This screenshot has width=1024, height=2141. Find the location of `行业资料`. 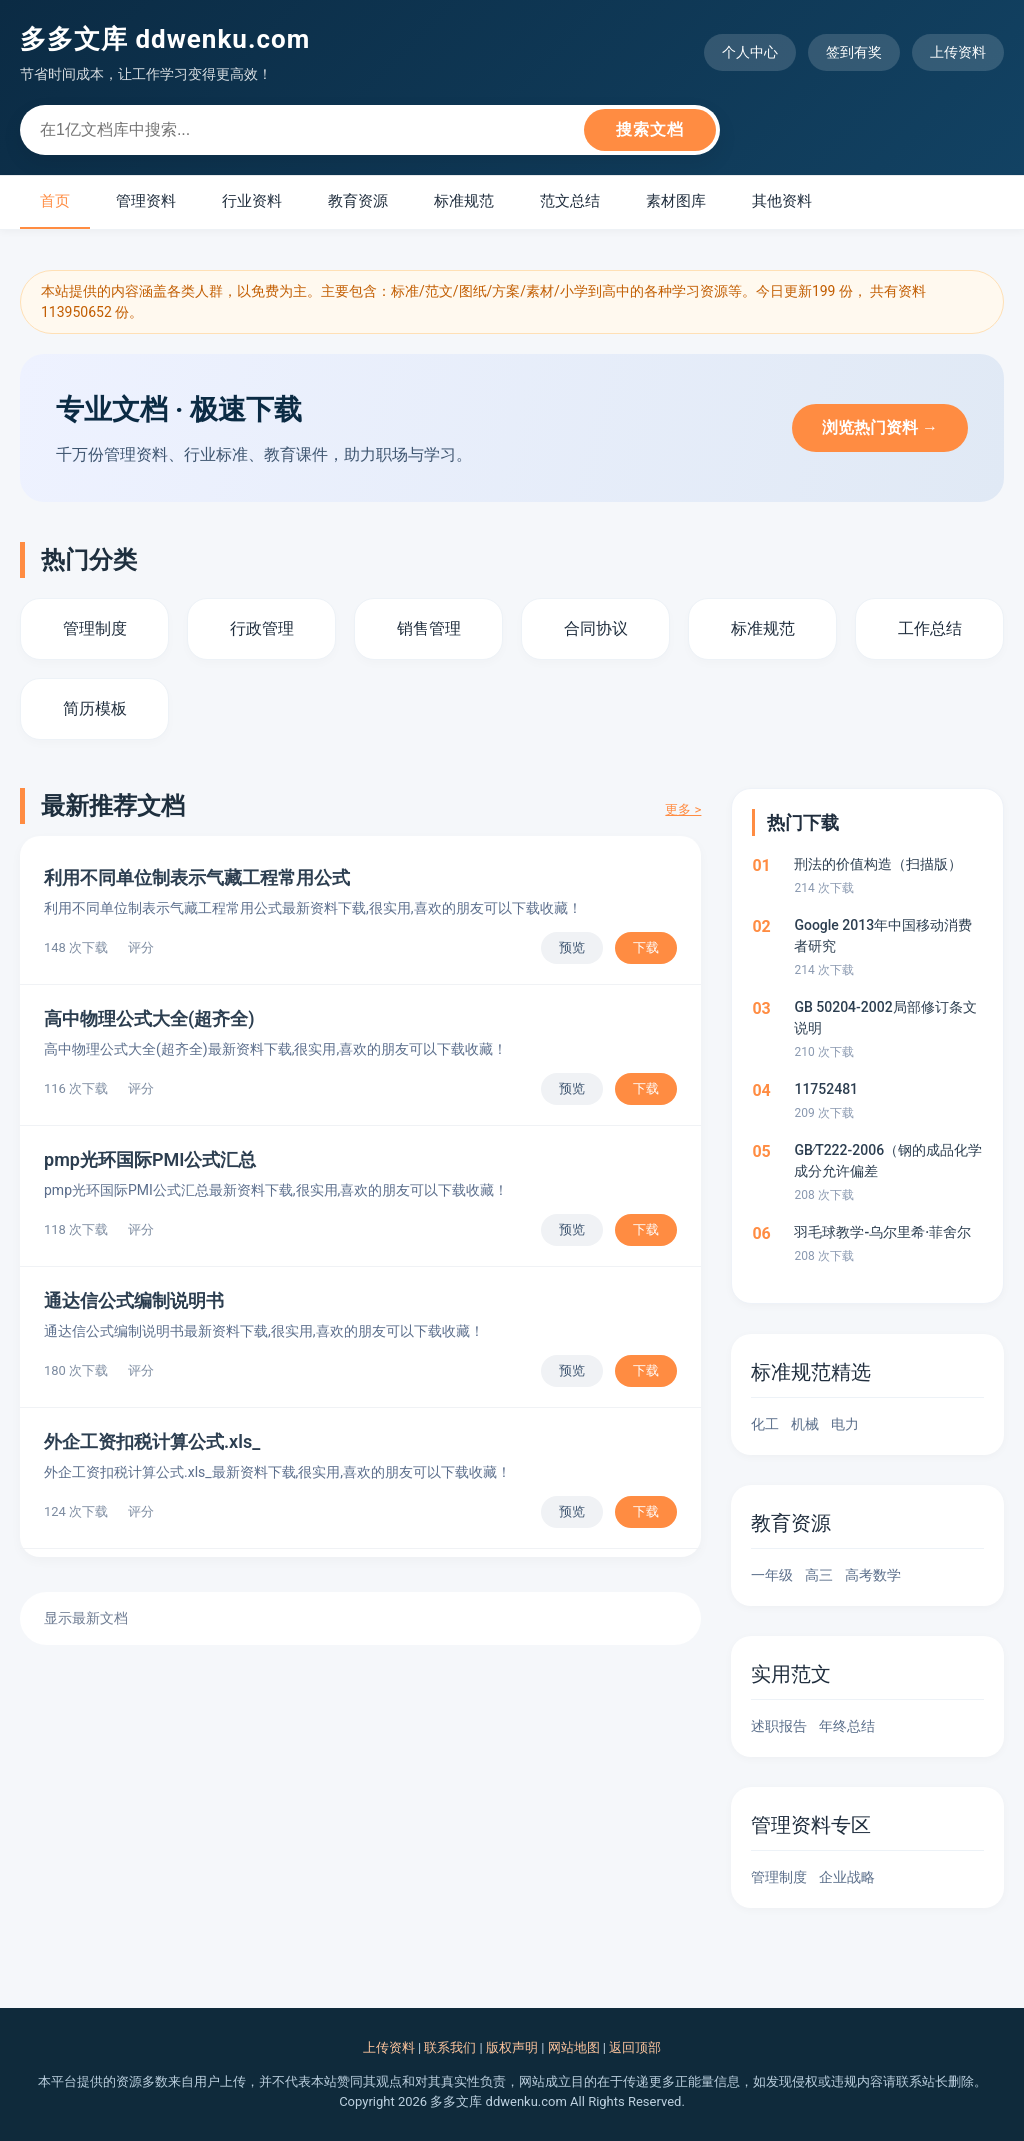

行业资料 is located at coordinates (252, 201).